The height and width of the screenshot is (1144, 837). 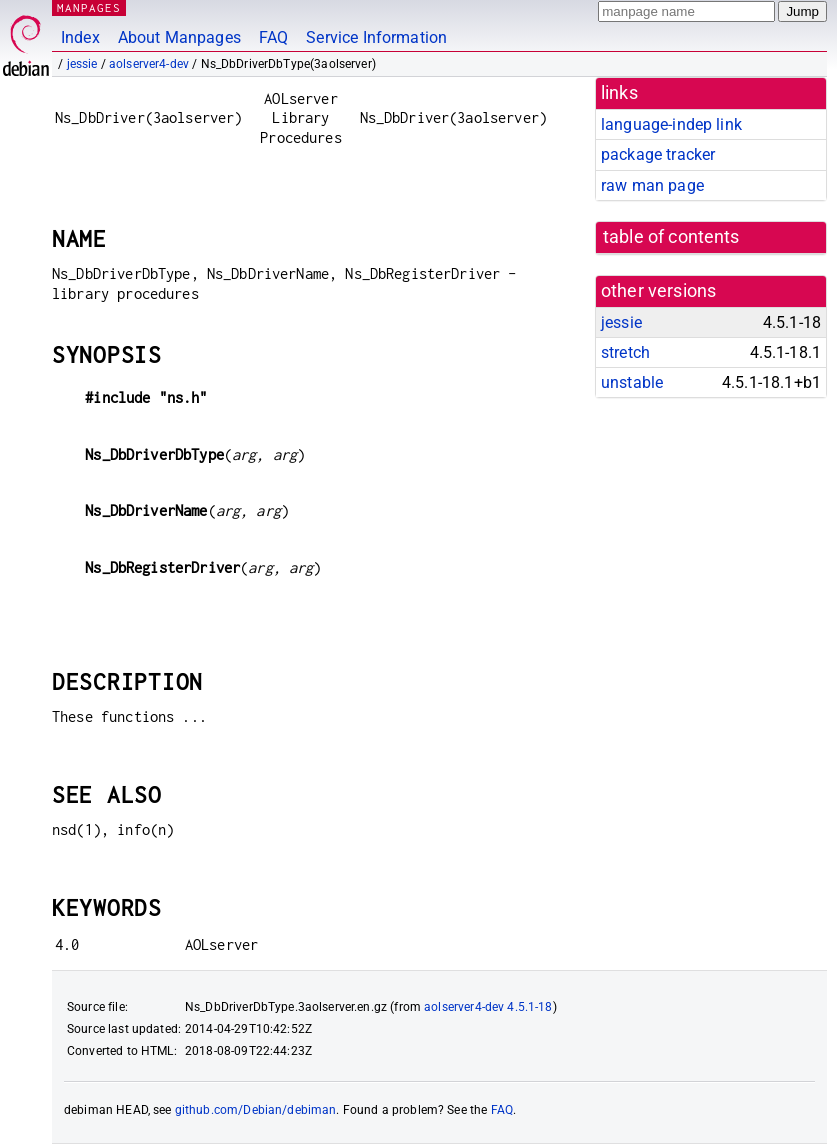 I want to click on unstable, so click(x=632, y=382).